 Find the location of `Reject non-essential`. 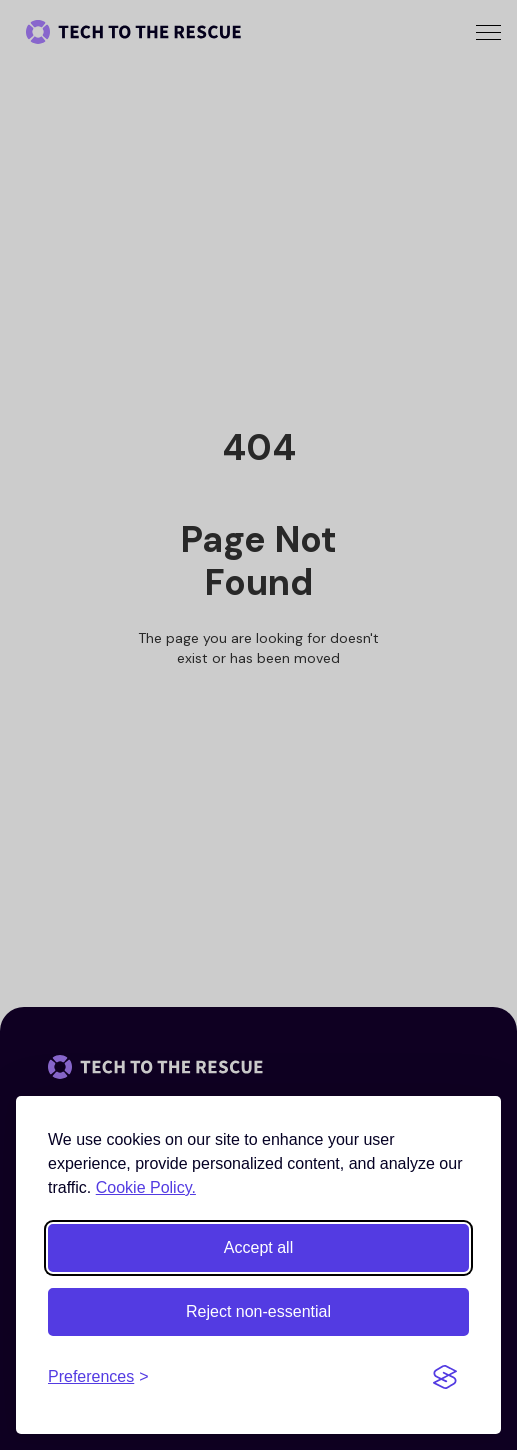

Reject non-essential is located at coordinates (258, 1311).